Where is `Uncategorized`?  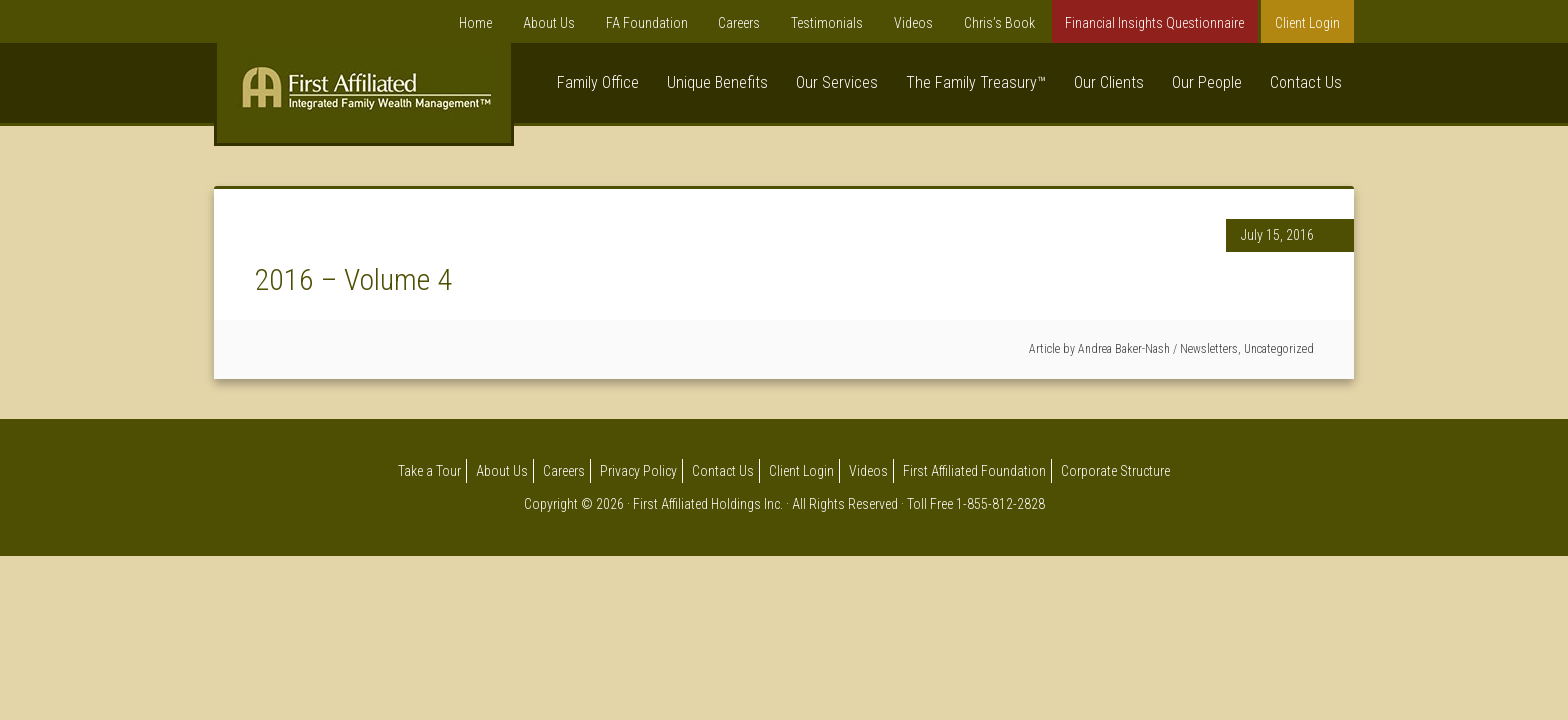
Uncategorized is located at coordinates (1279, 349).